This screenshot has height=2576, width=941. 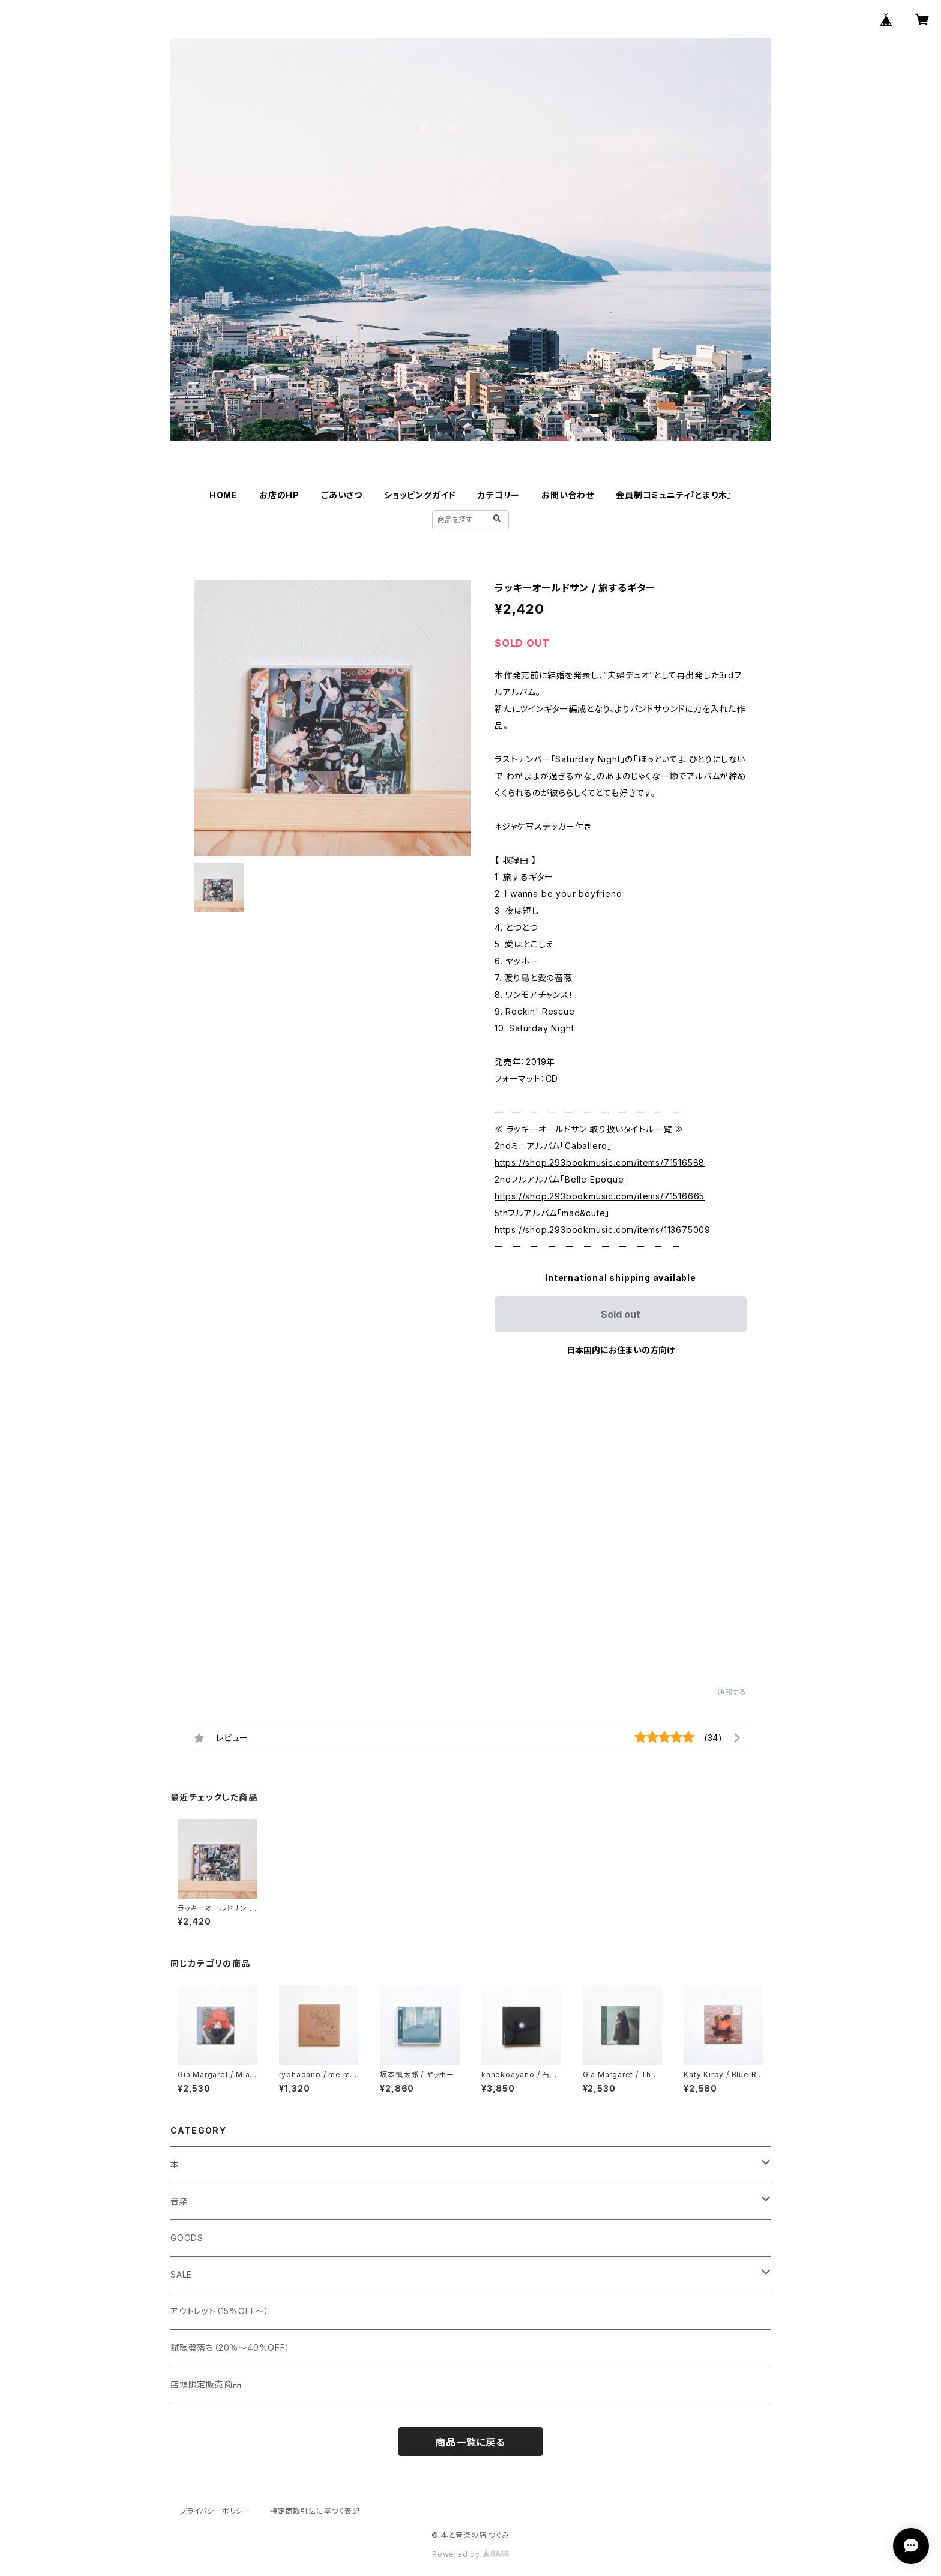 What do you see at coordinates (223, 495) in the screenshot?
I see `HOME` at bounding box center [223, 495].